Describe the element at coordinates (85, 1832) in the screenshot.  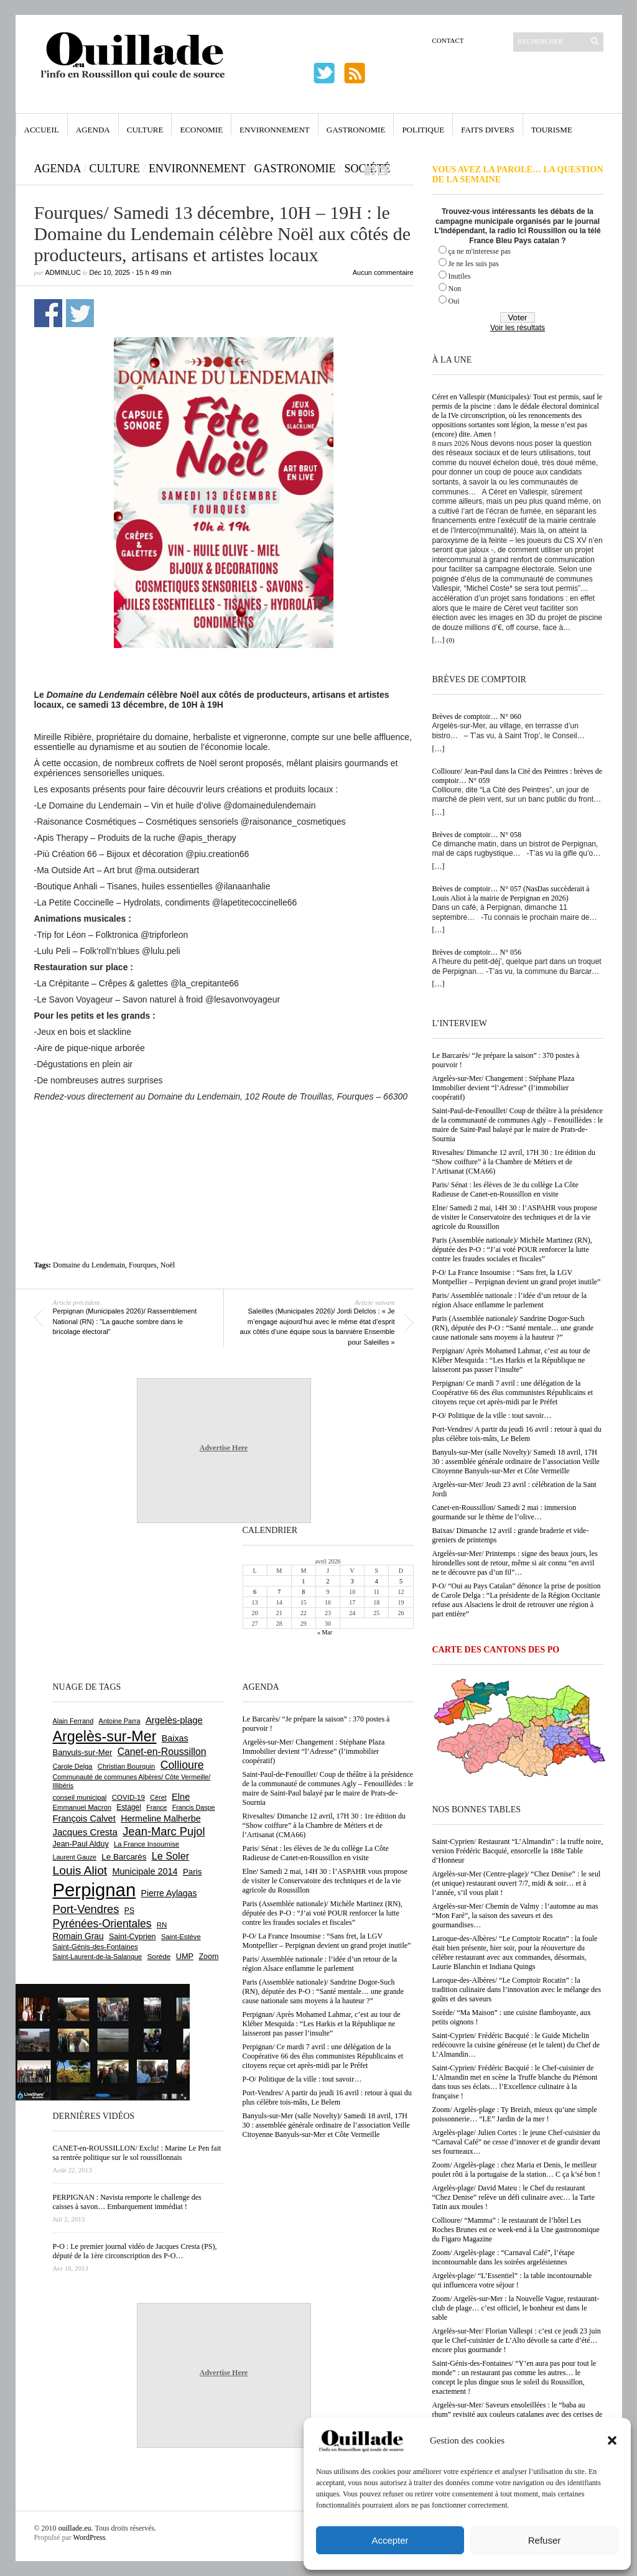
I see `Jacques Cresta [Jacques Cresta (1 121 éléments)]` at that location.